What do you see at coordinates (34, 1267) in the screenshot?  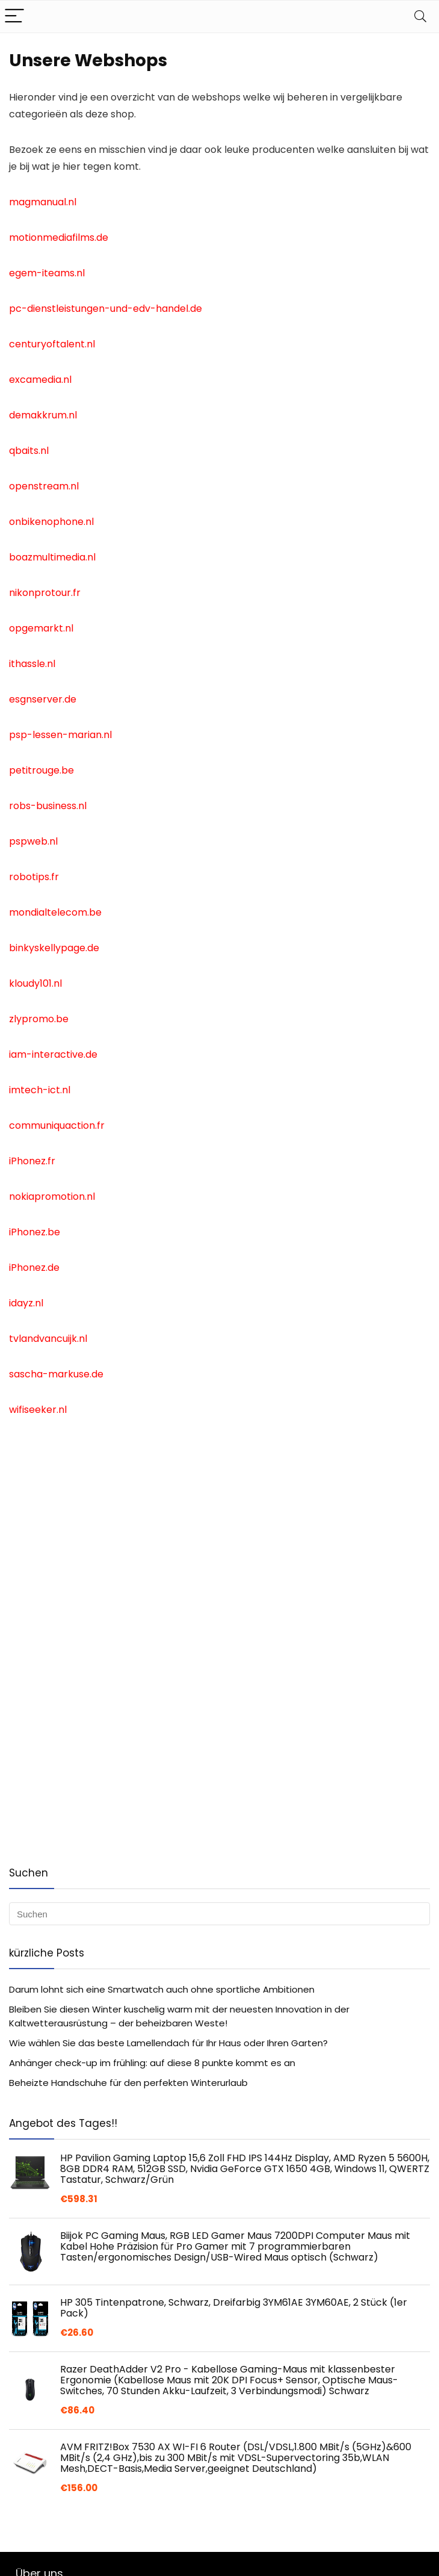 I see `iPhonez.de` at bounding box center [34, 1267].